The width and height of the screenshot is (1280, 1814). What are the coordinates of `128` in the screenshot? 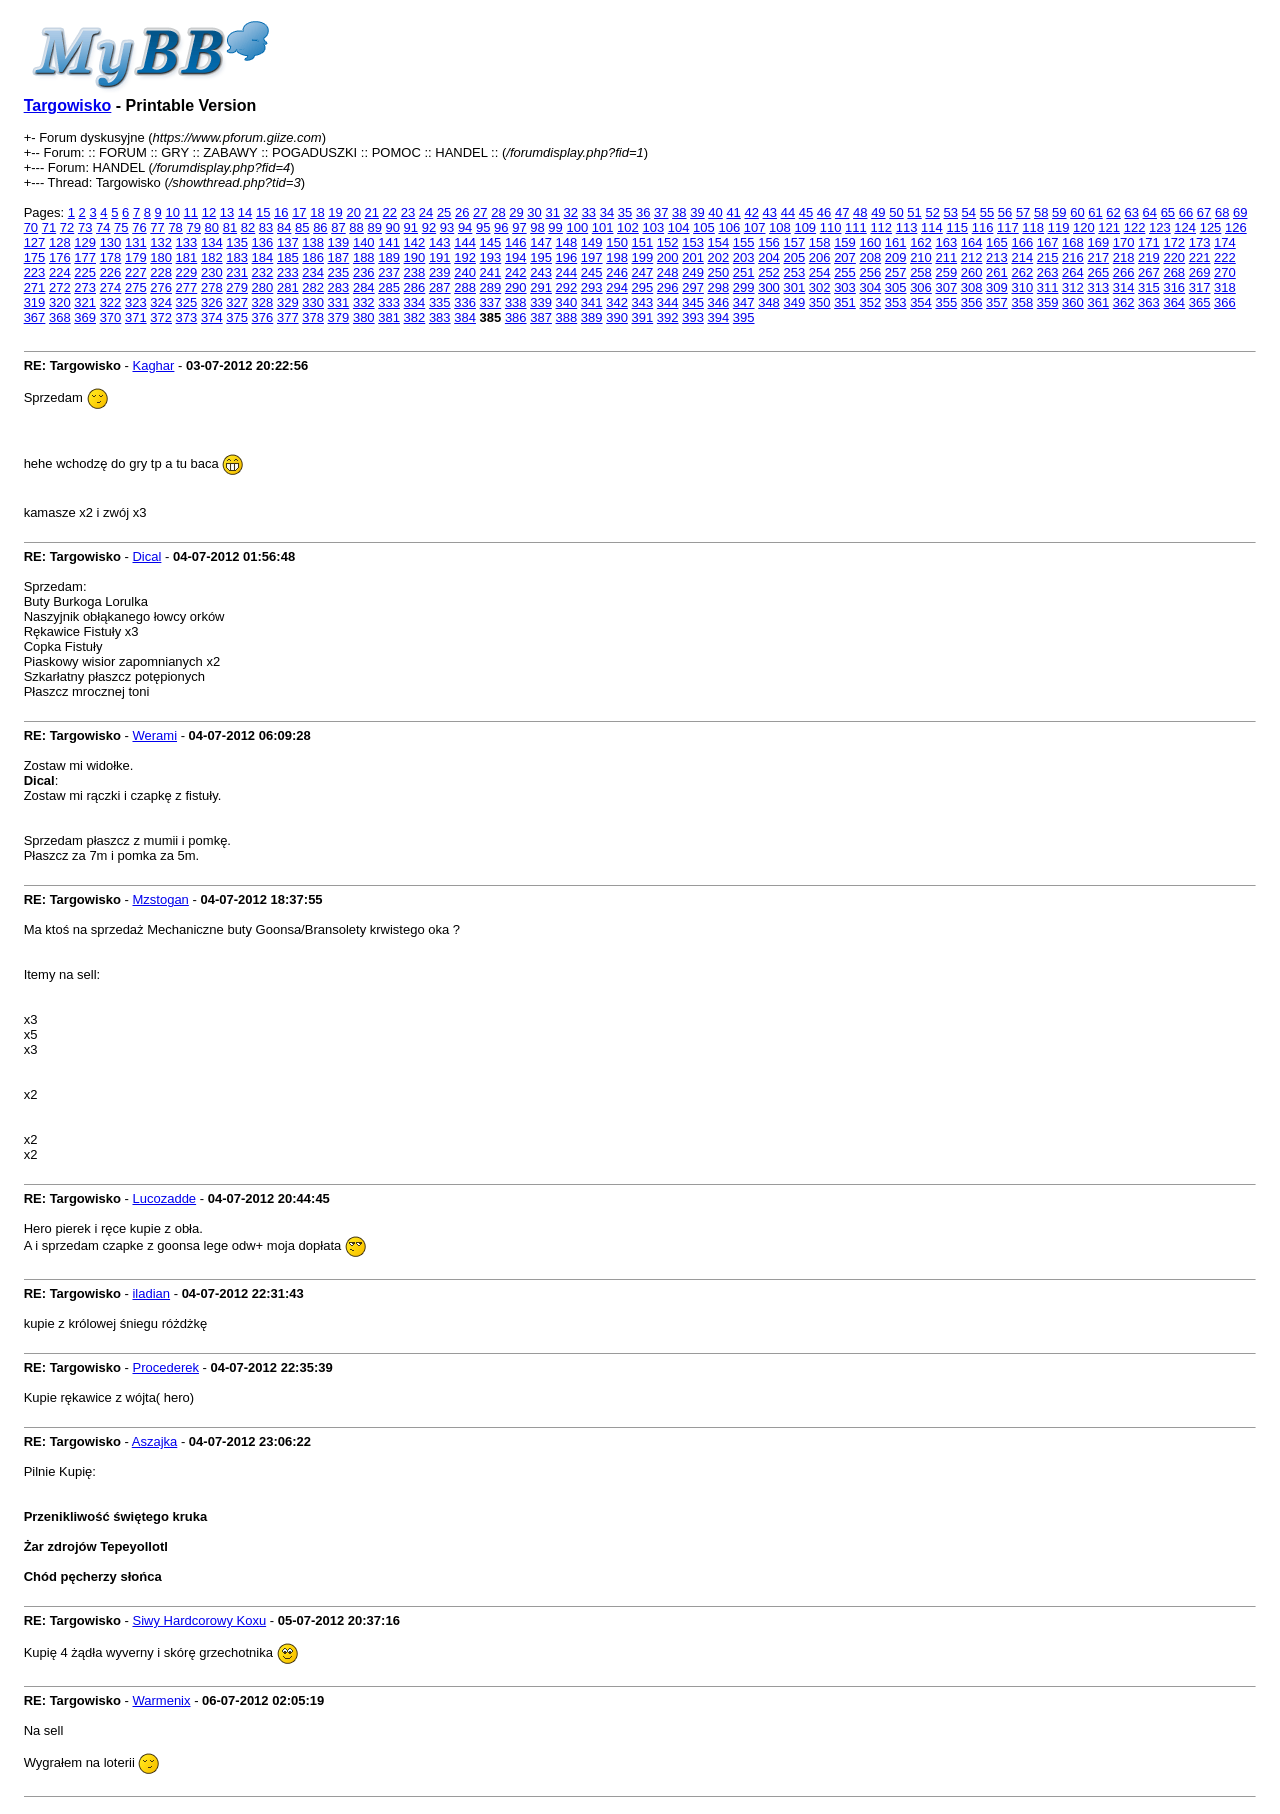 It's located at (60, 242).